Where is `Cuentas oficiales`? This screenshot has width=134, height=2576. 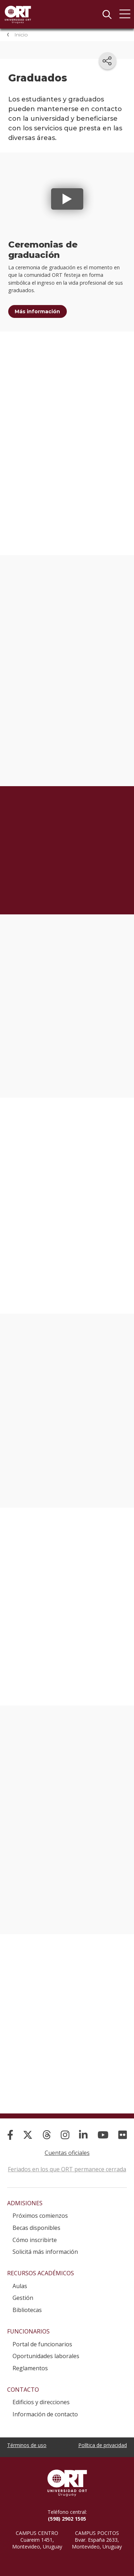 Cuentas oficiales is located at coordinates (67, 2146).